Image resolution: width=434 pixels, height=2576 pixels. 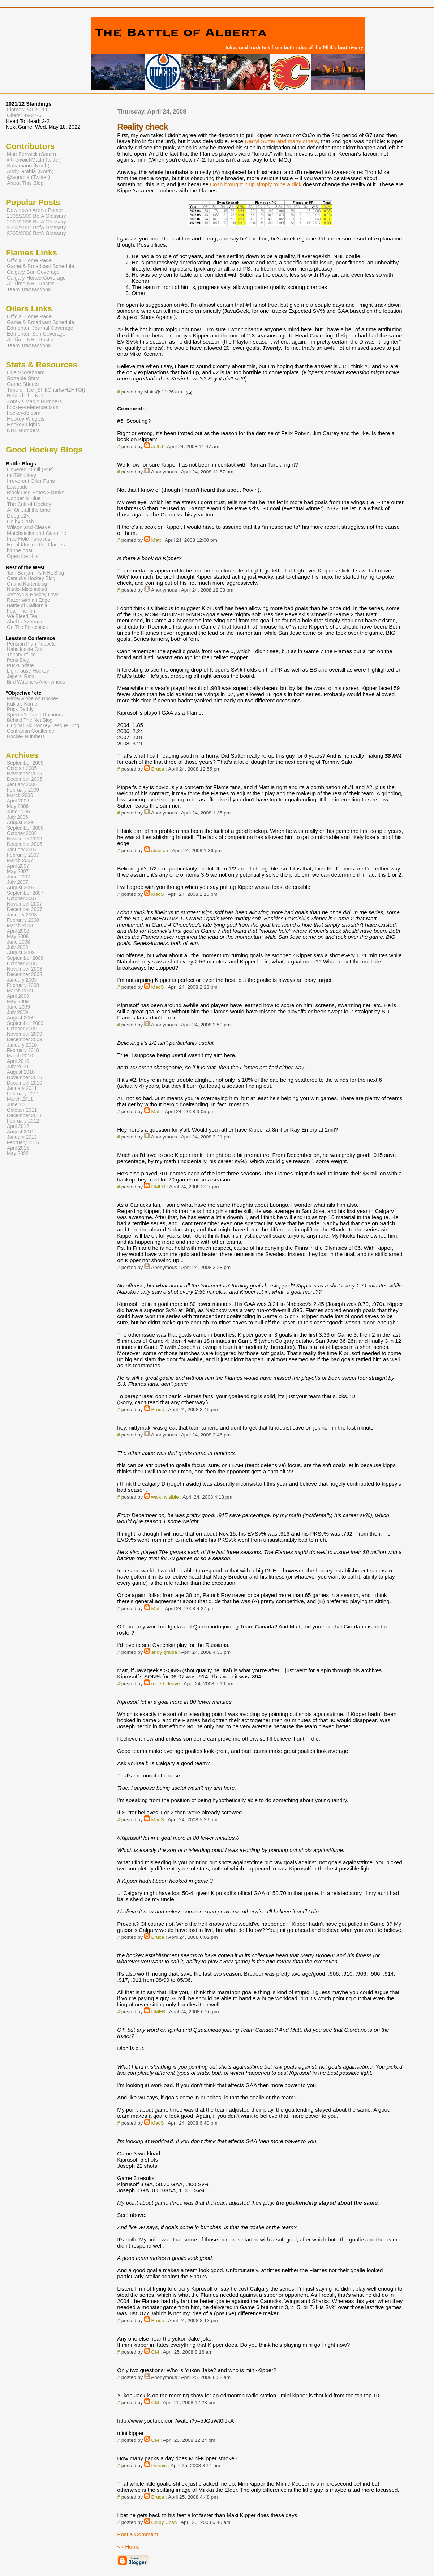 What do you see at coordinates (164, 1652) in the screenshot?
I see `andy grabia` at bounding box center [164, 1652].